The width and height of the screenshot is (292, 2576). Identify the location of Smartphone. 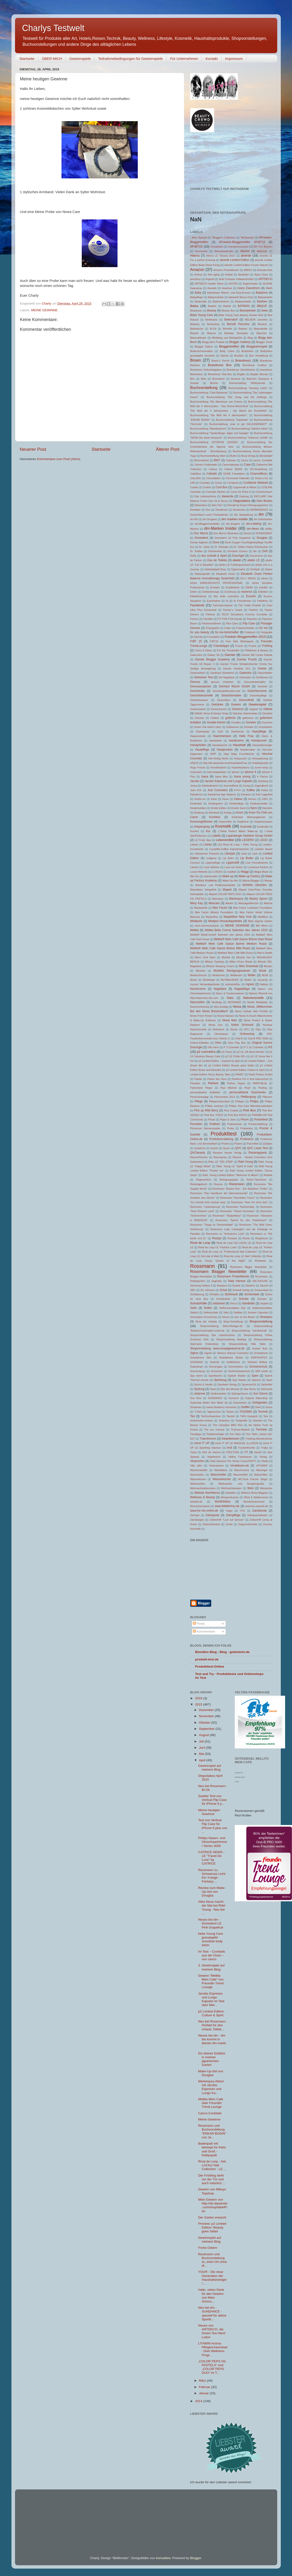
(261, 1353).